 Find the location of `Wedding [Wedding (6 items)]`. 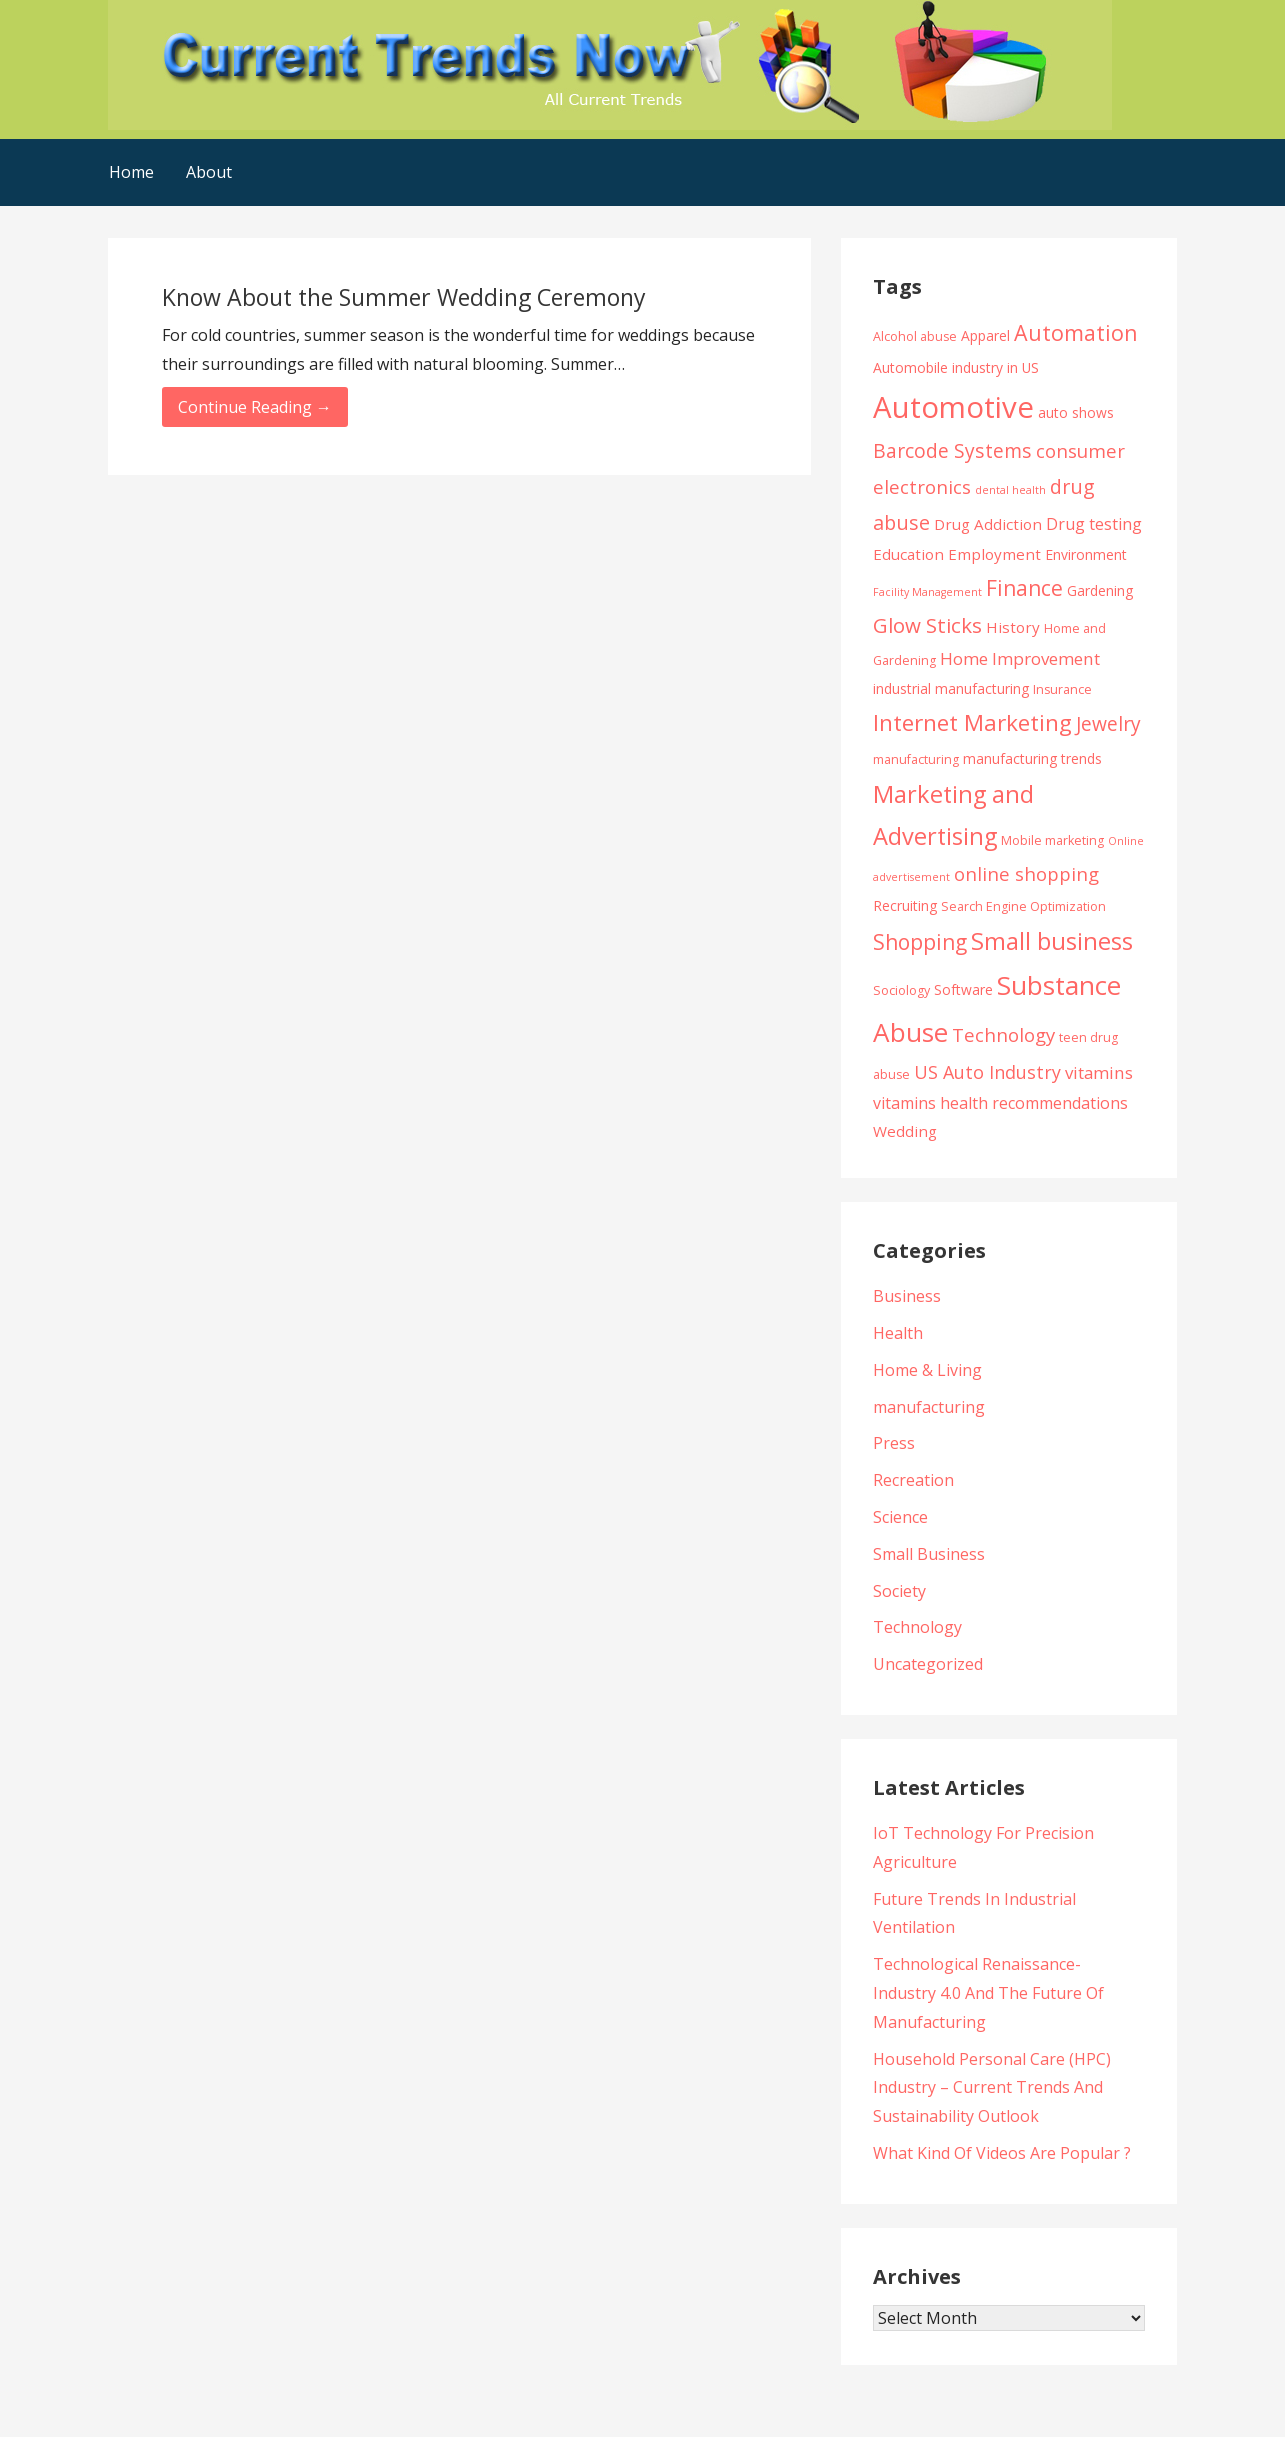

Wedding [Wedding (6 items)] is located at coordinates (905, 1131).